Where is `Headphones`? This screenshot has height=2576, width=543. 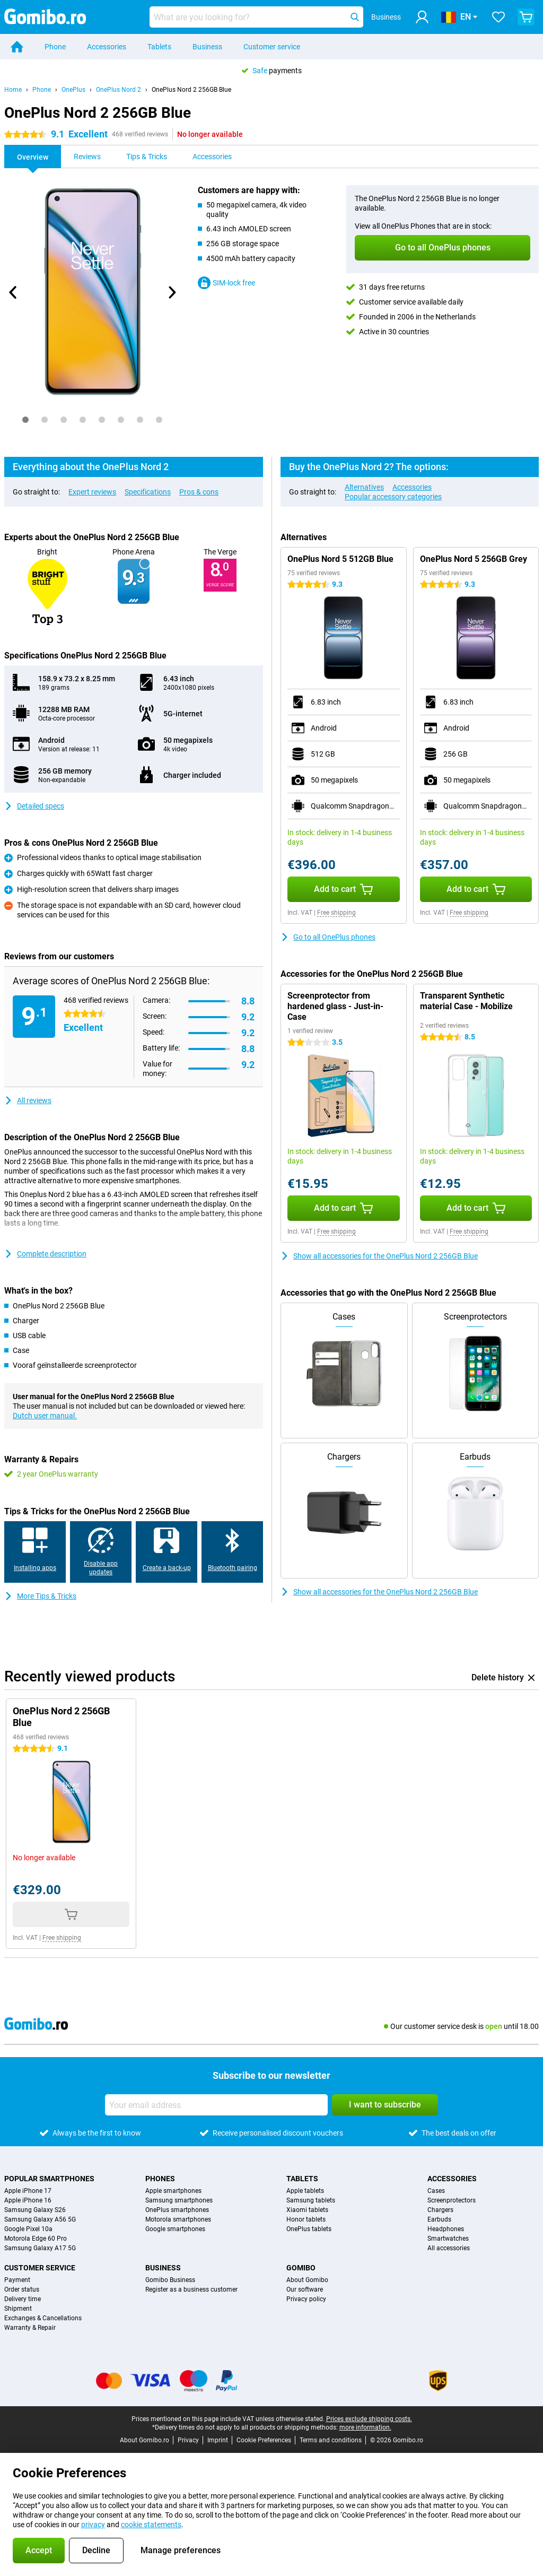
Headphones is located at coordinates (445, 2229).